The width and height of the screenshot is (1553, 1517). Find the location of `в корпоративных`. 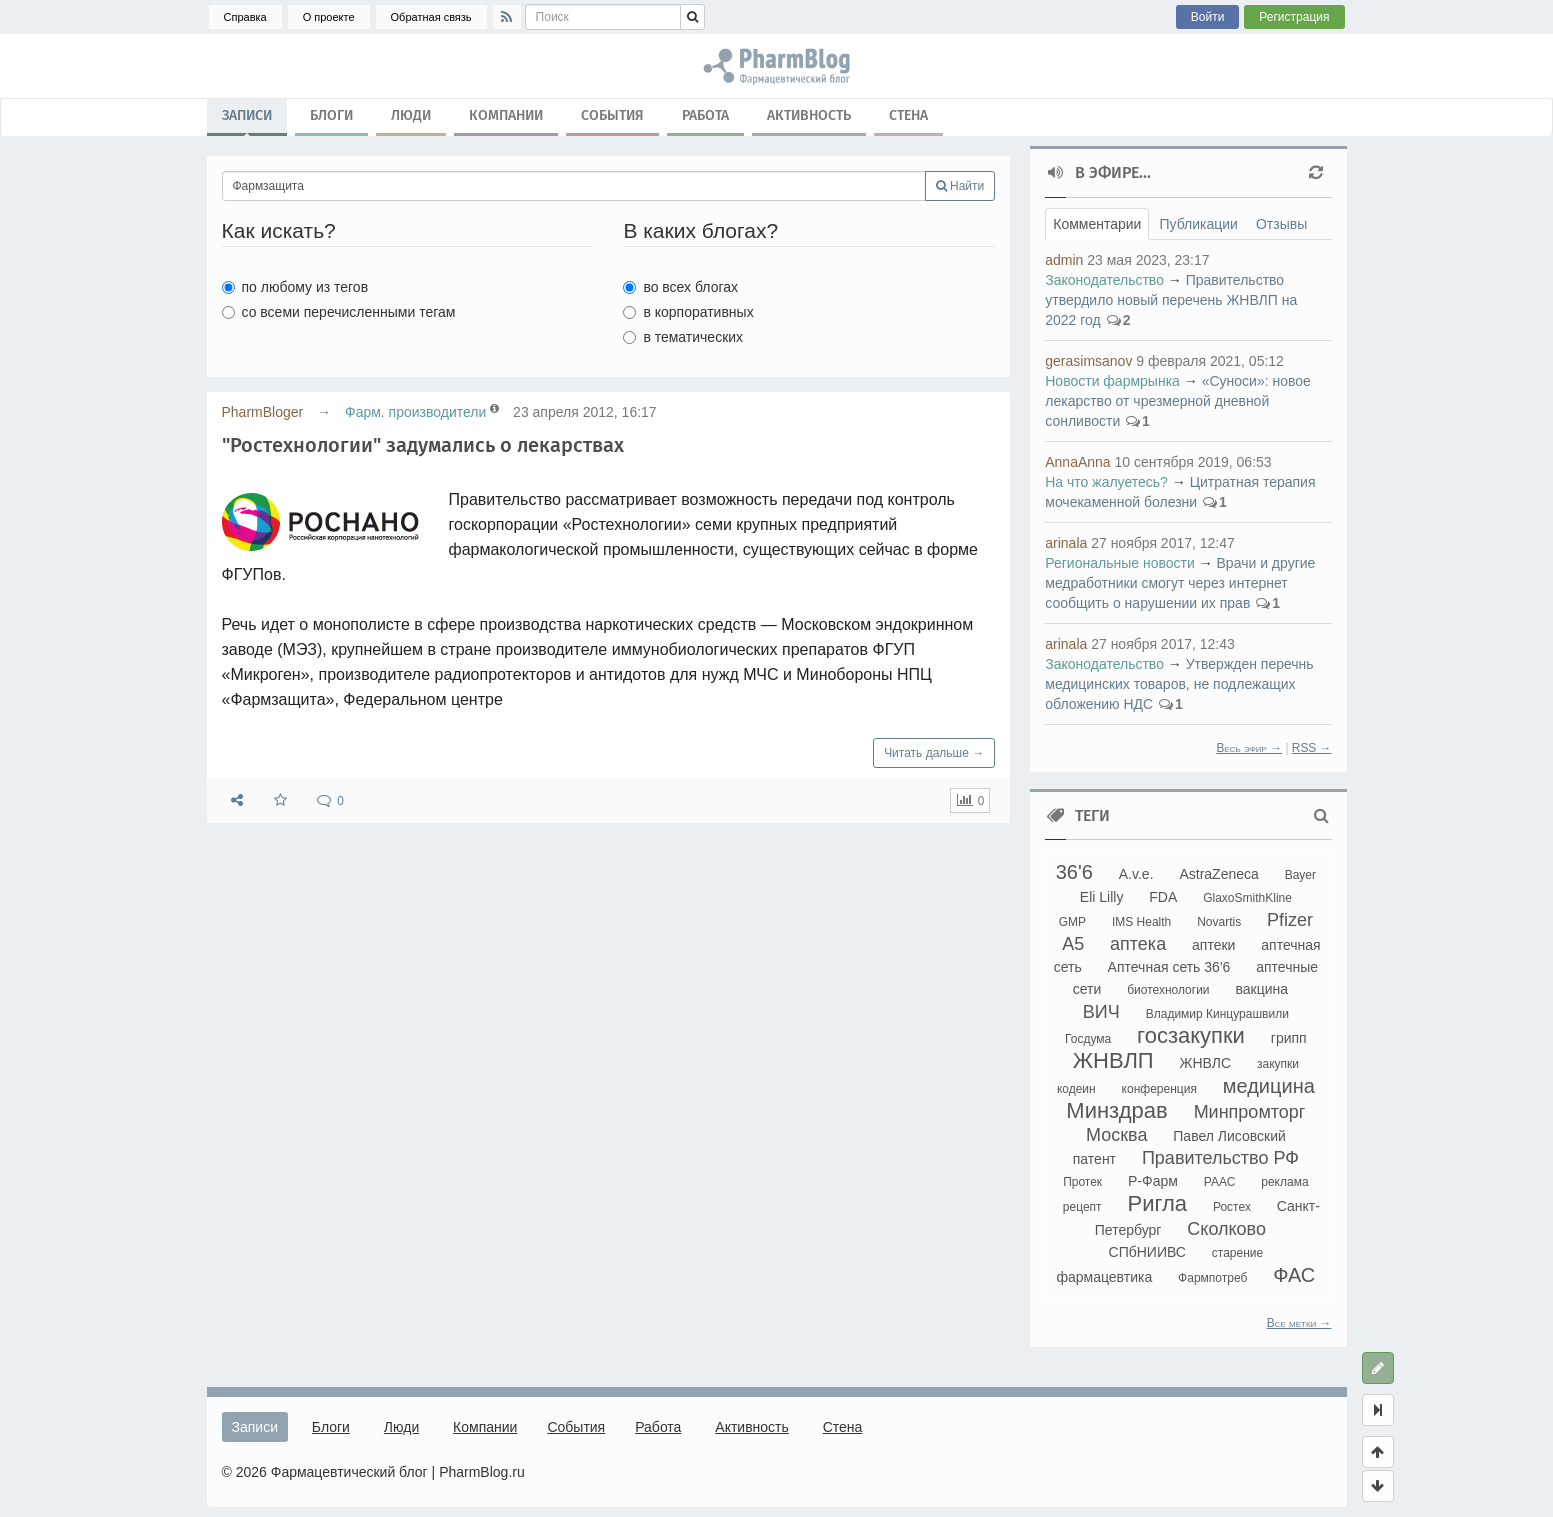

в корпоративных is located at coordinates (688, 312).